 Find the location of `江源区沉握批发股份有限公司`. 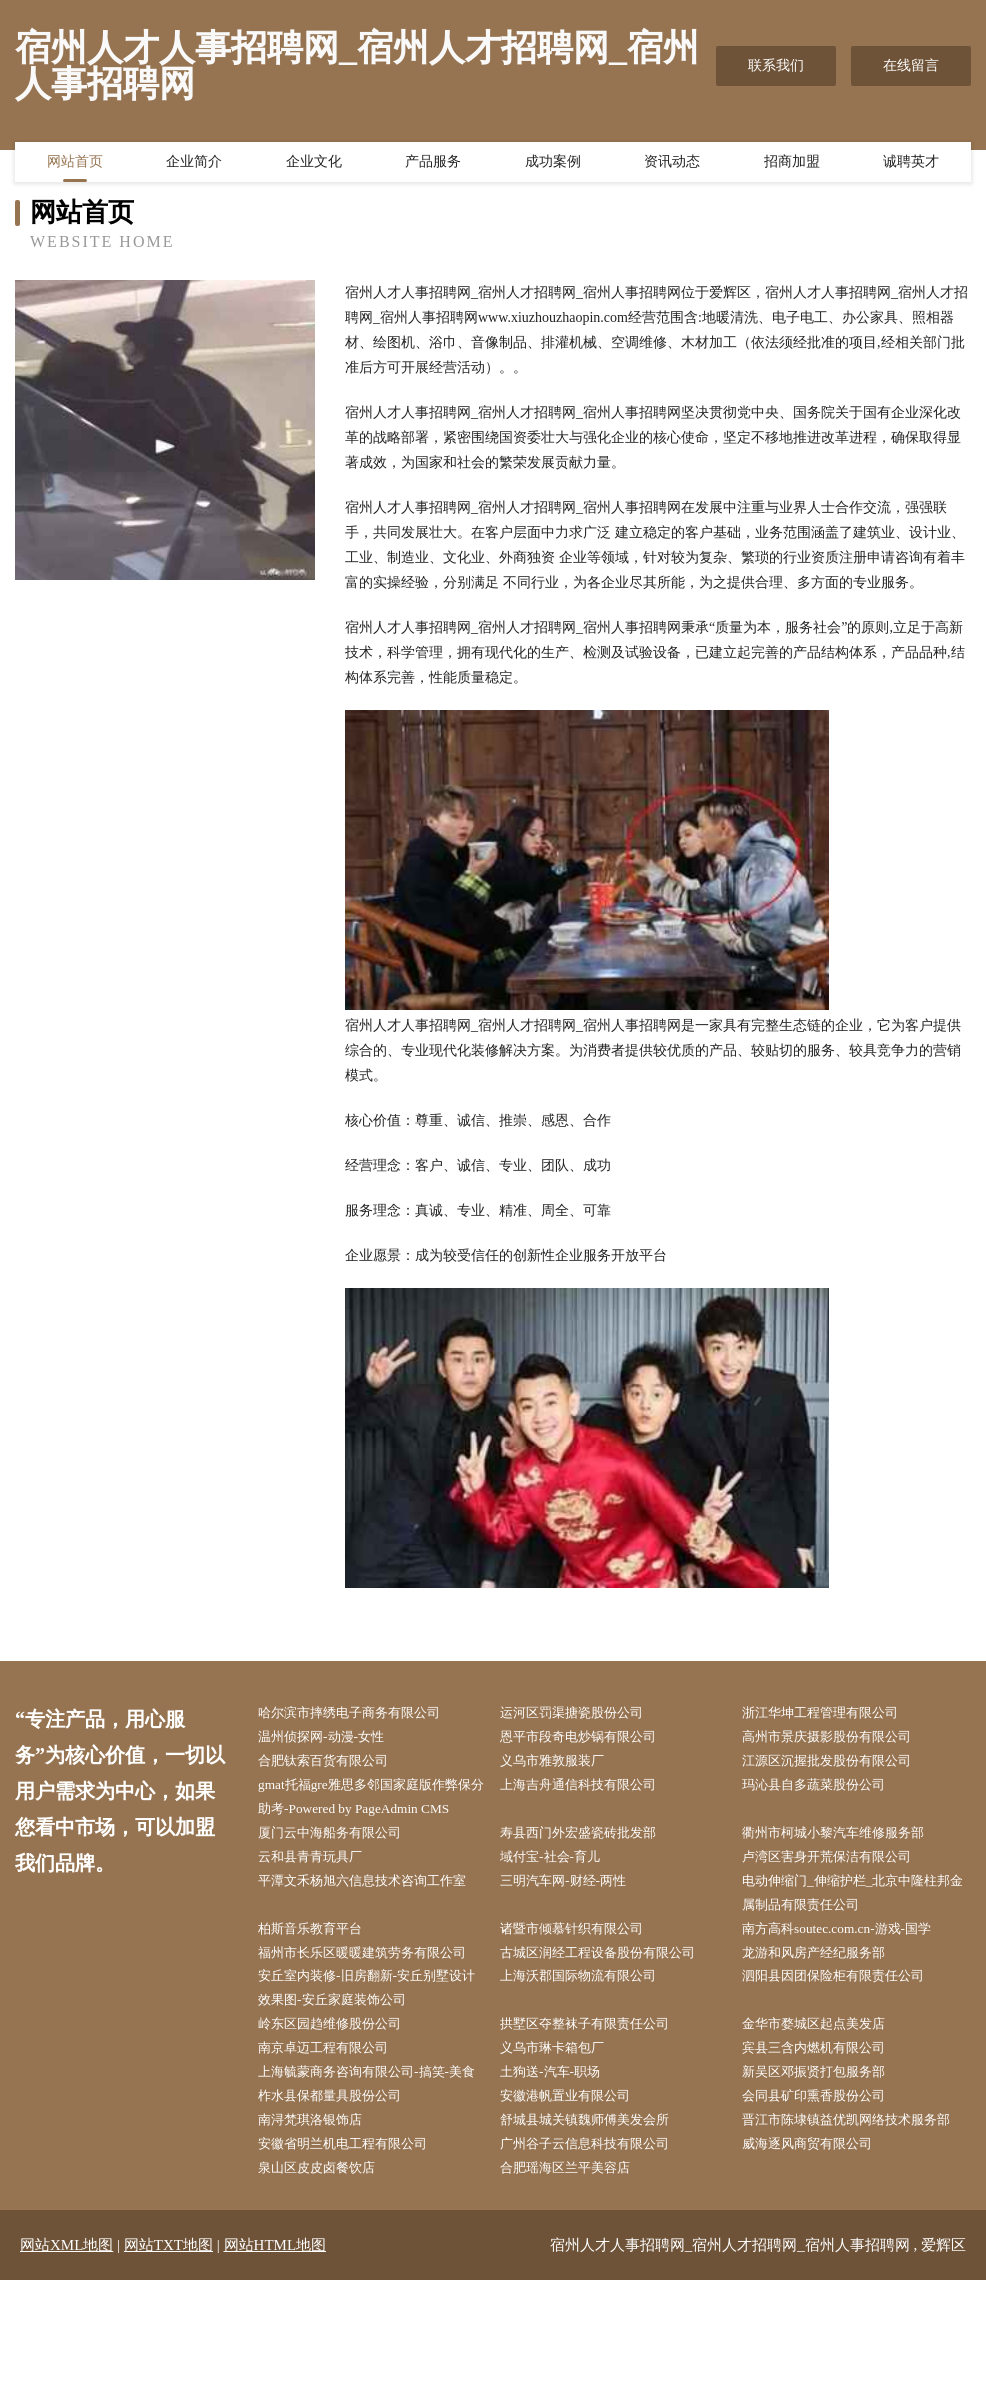

江源区沉握批发股份有限公司 is located at coordinates (840, 1763).